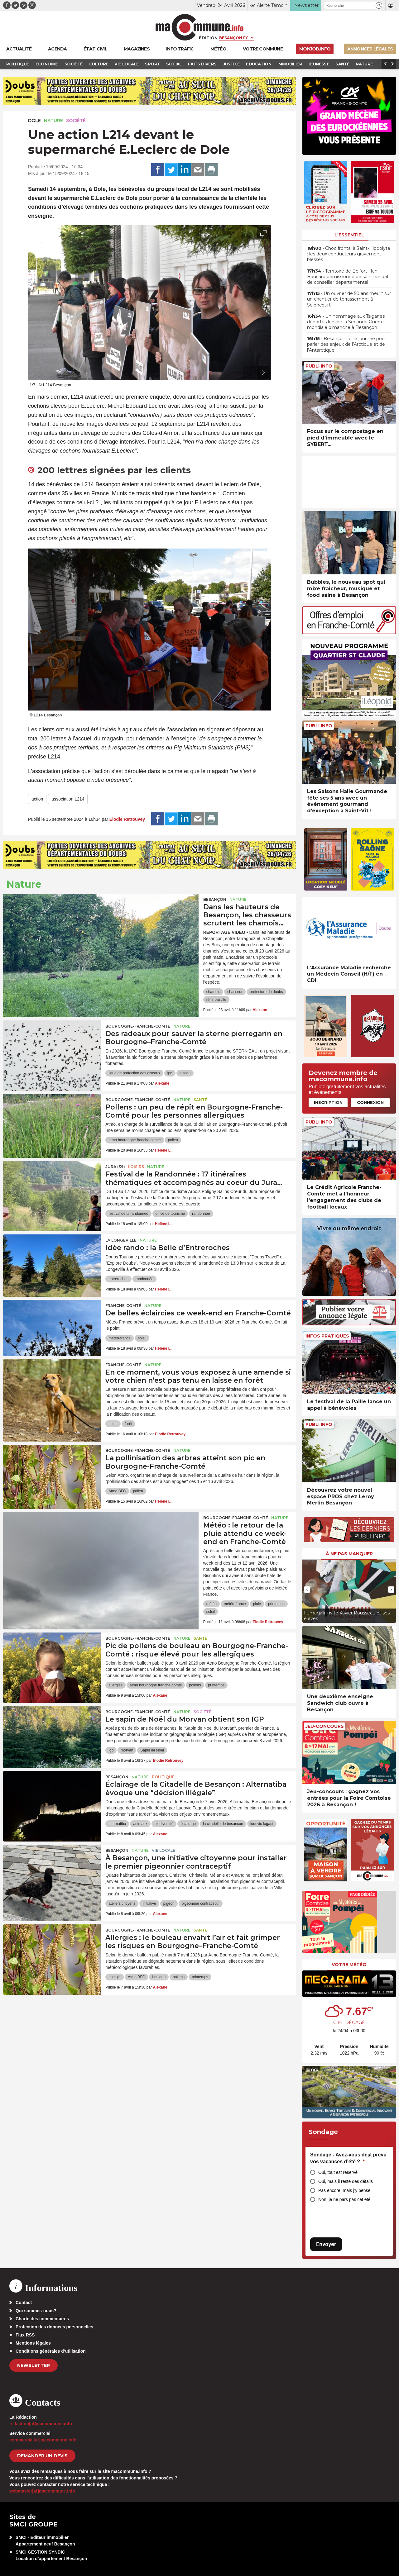  Describe the element at coordinates (249, 372) in the screenshot. I see `[presentation]` at that location.